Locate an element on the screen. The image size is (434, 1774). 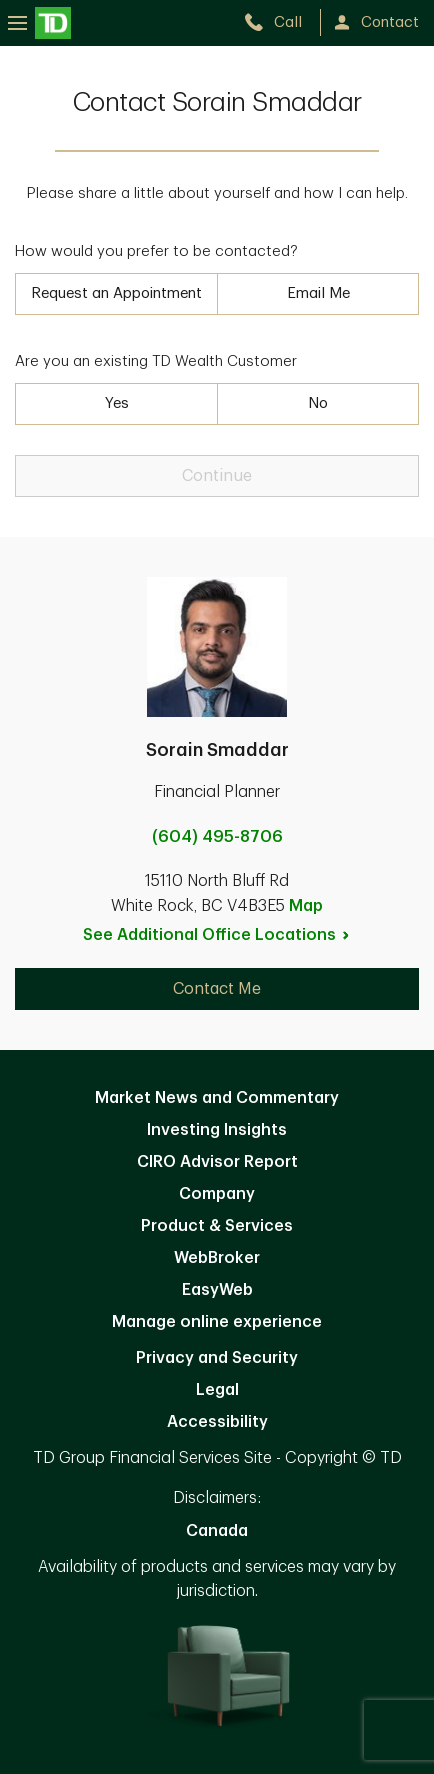
Legal [Legal. Opens in new tab] is located at coordinates (217, 1390).